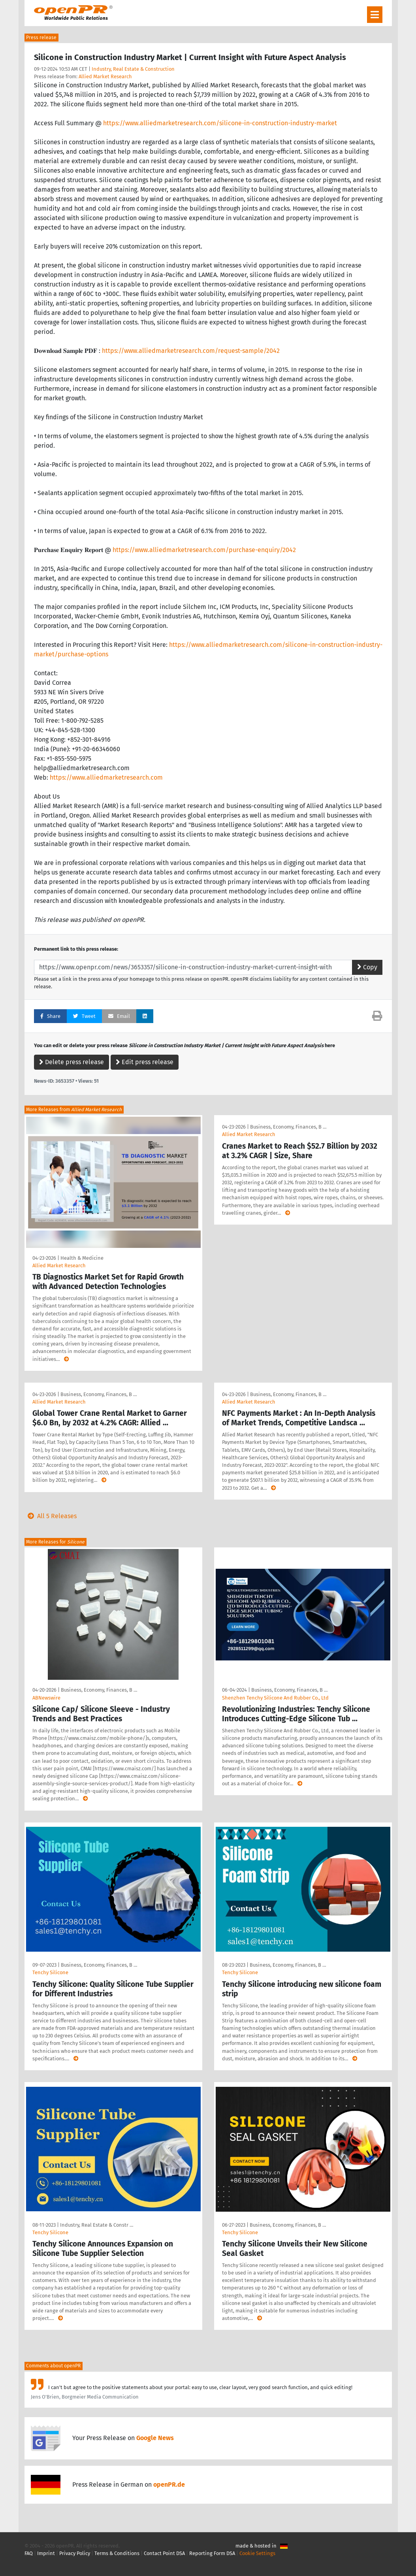 Image resolution: width=416 pixels, height=2576 pixels. Describe the element at coordinates (116, 2553) in the screenshot. I see `Terms & Conditions` at that location.